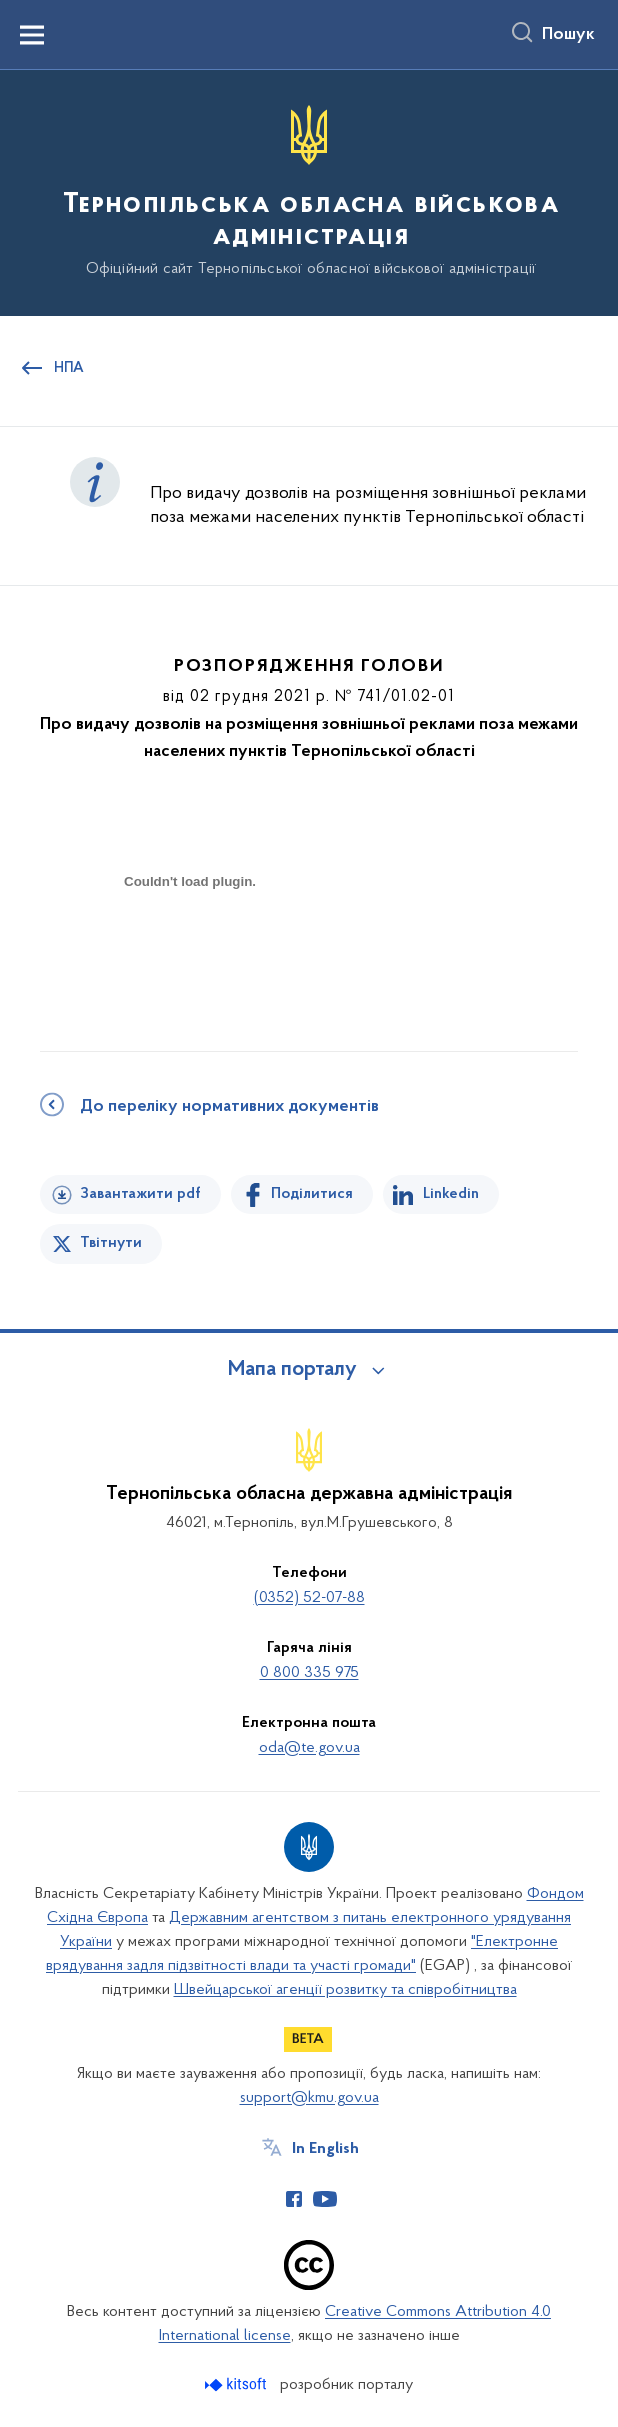 This screenshot has height=2427, width=618. Describe the element at coordinates (292, 1370) in the screenshot. I see `Мапа порталу` at that location.